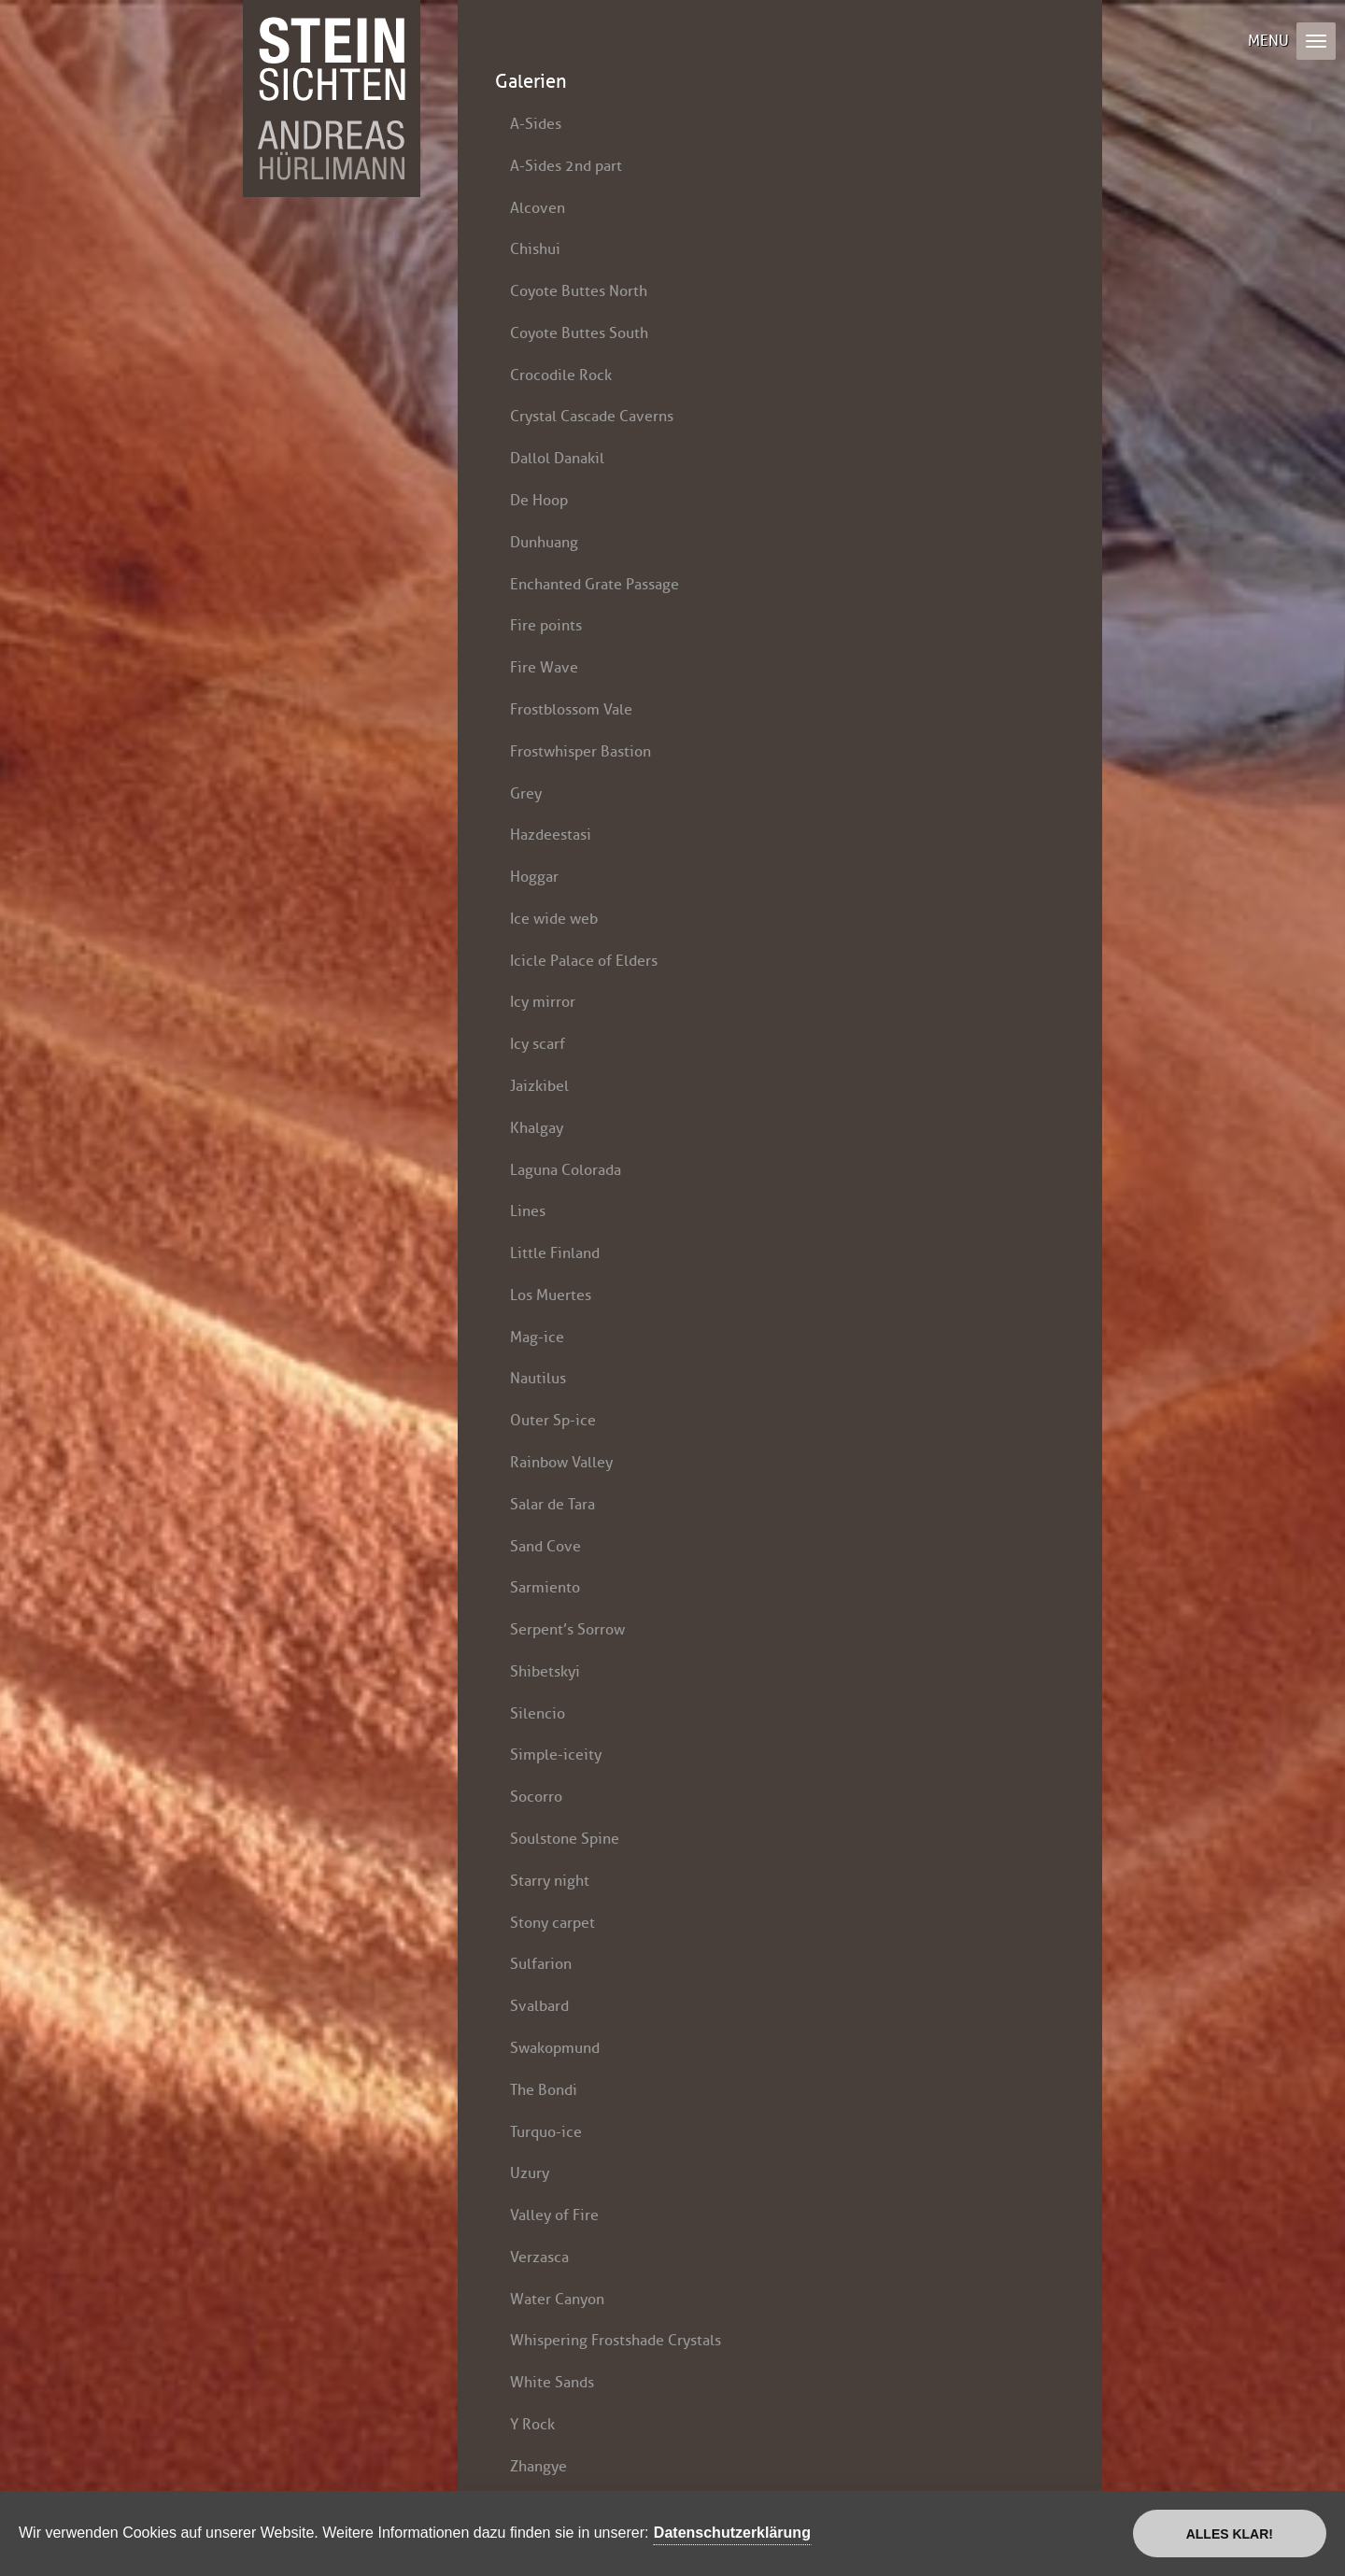 The width and height of the screenshot is (1345, 2576). I want to click on Whispering Frostshade Crystals, so click(615, 2340).